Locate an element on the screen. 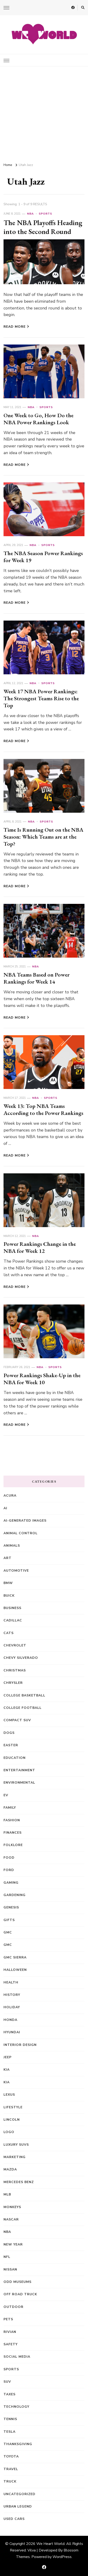 The width and height of the screenshot is (88, 2576). The NBA Playoffs Heading into the Second Round is located at coordinates (43, 227).